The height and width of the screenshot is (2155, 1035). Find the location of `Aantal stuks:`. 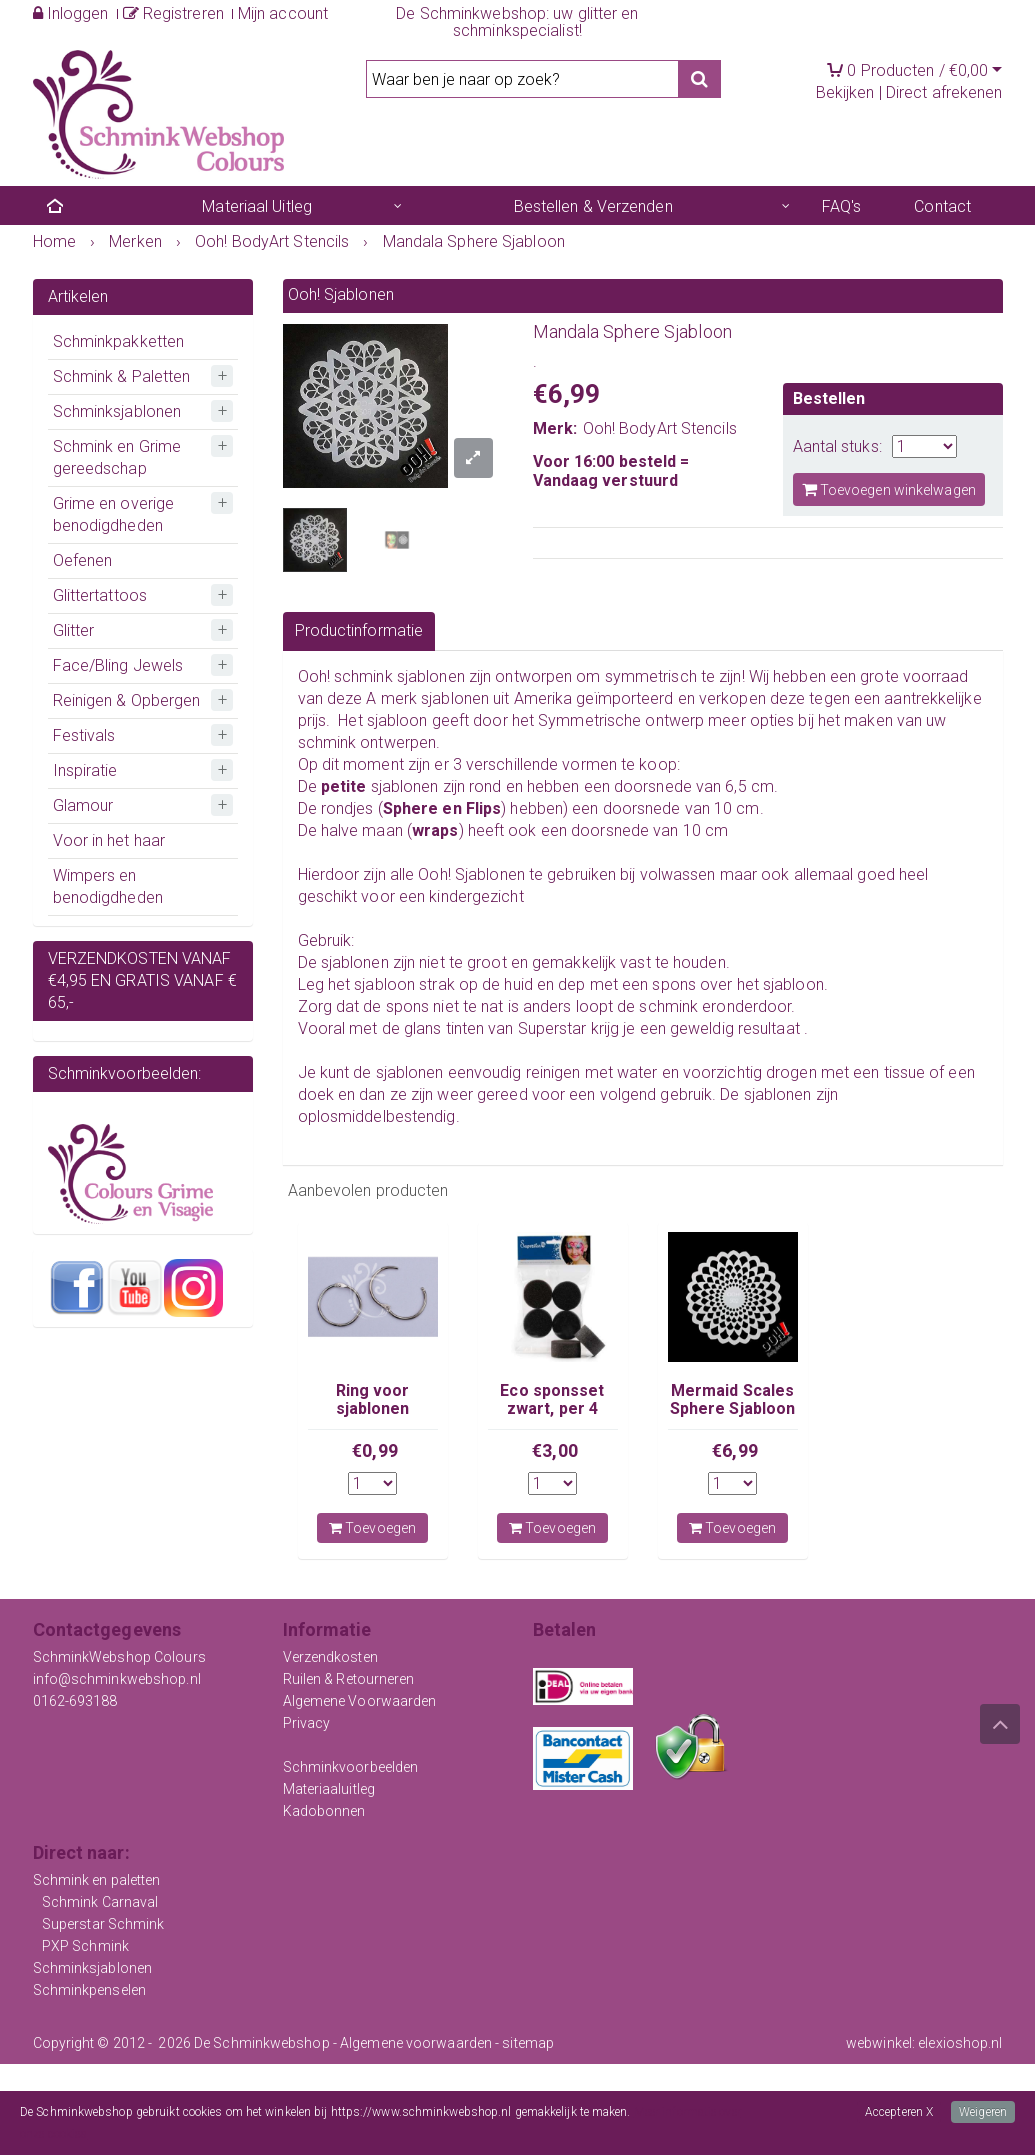

Aantal stuks: is located at coordinates (837, 446).